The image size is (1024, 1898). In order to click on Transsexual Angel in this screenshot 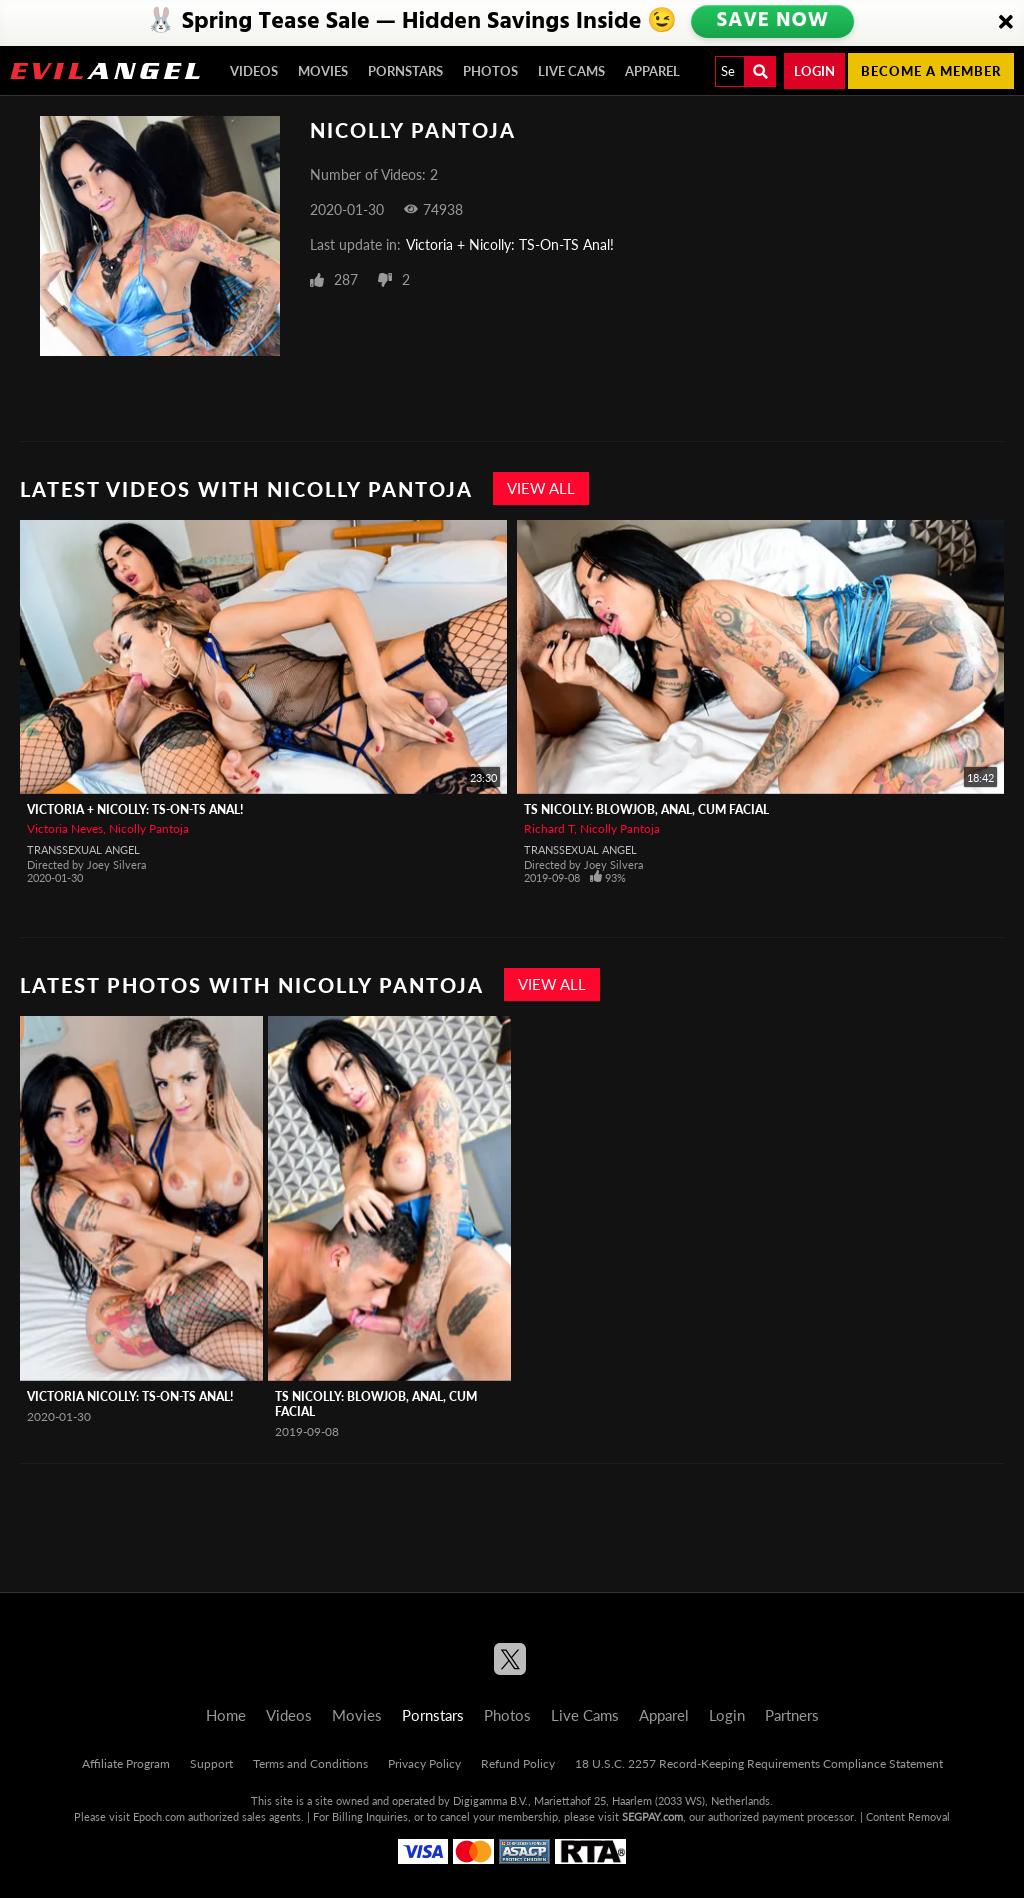, I will do `click(83, 849)`.